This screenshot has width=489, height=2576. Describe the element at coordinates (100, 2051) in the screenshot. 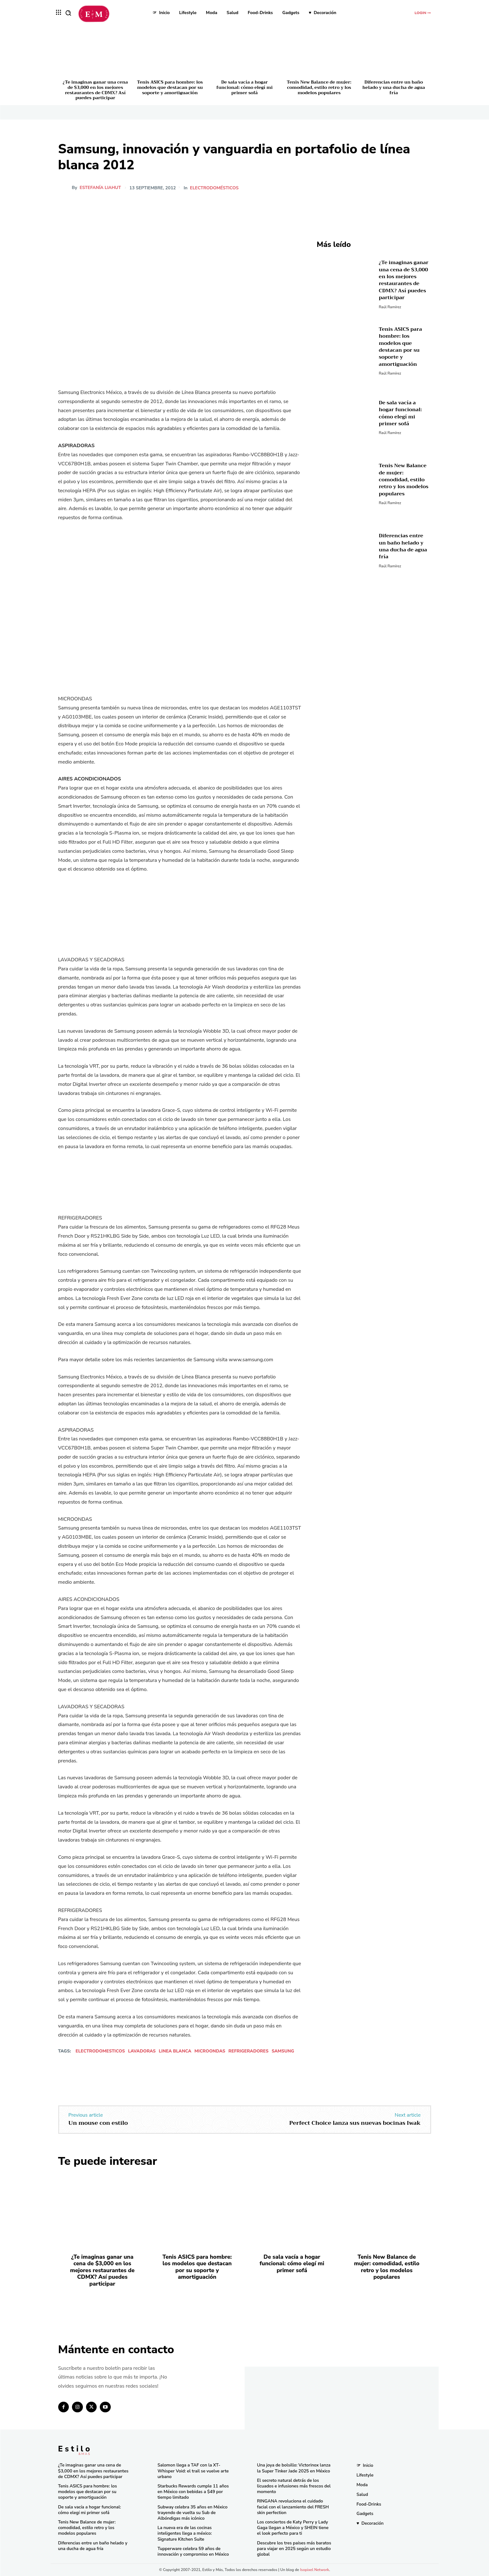

I see `electrodomesticos` at that location.